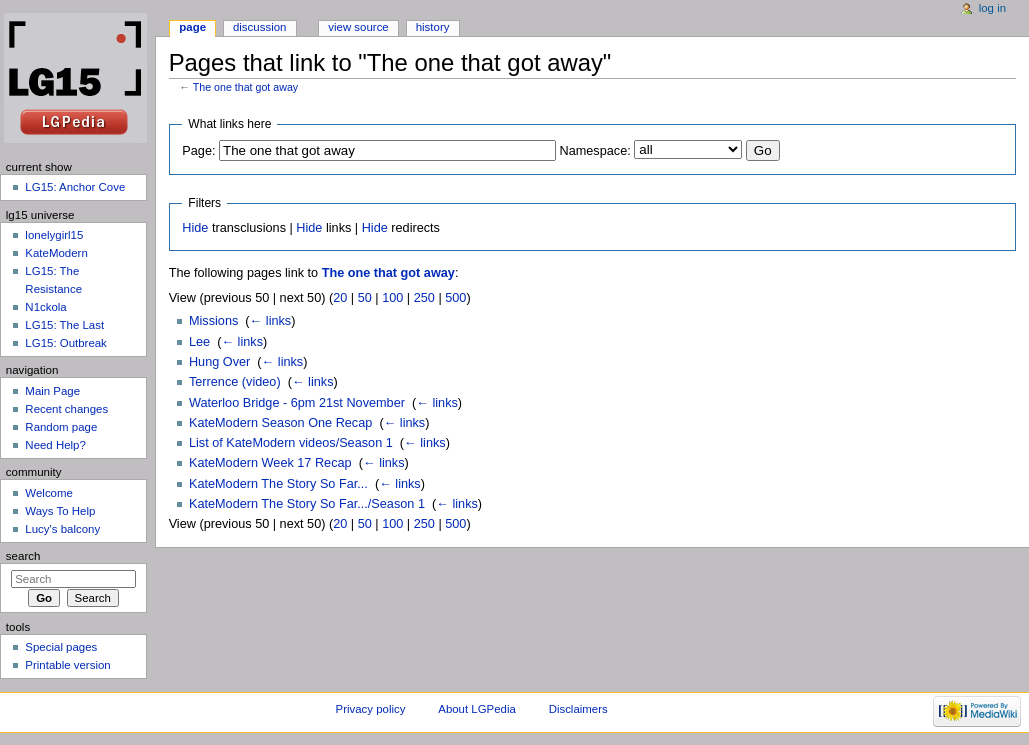 This screenshot has height=745, width=1029. What do you see at coordinates (392, 298) in the screenshot?
I see `100` at bounding box center [392, 298].